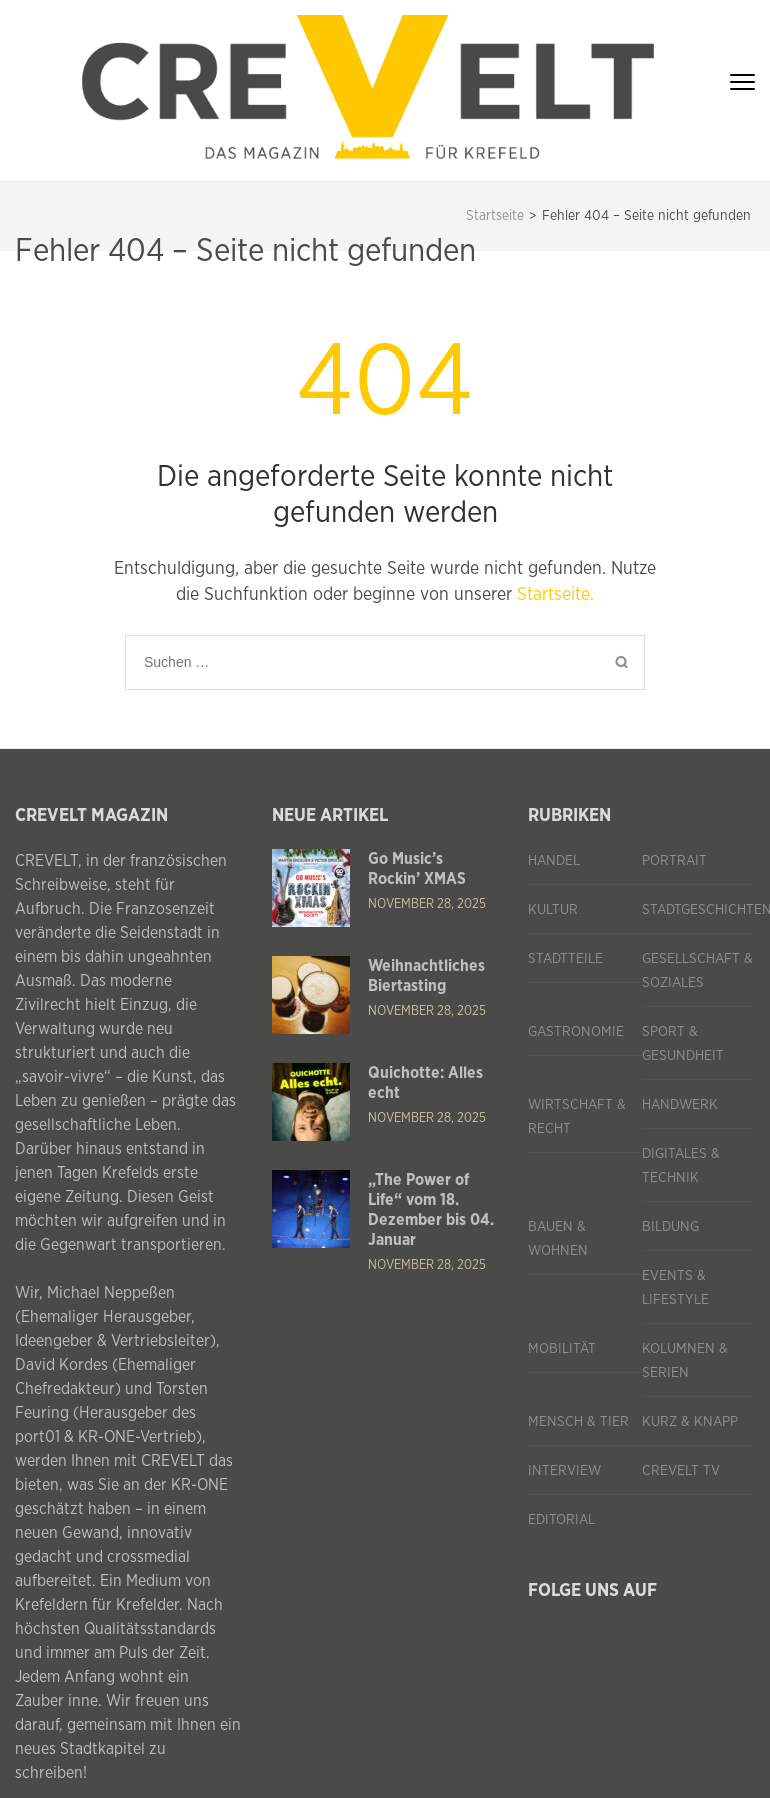 Image resolution: width=770 pixels, height=1798 pixels. Describe the element at coordinates (562, 1349) in the screenshot. I see `Mobilität` at that location.